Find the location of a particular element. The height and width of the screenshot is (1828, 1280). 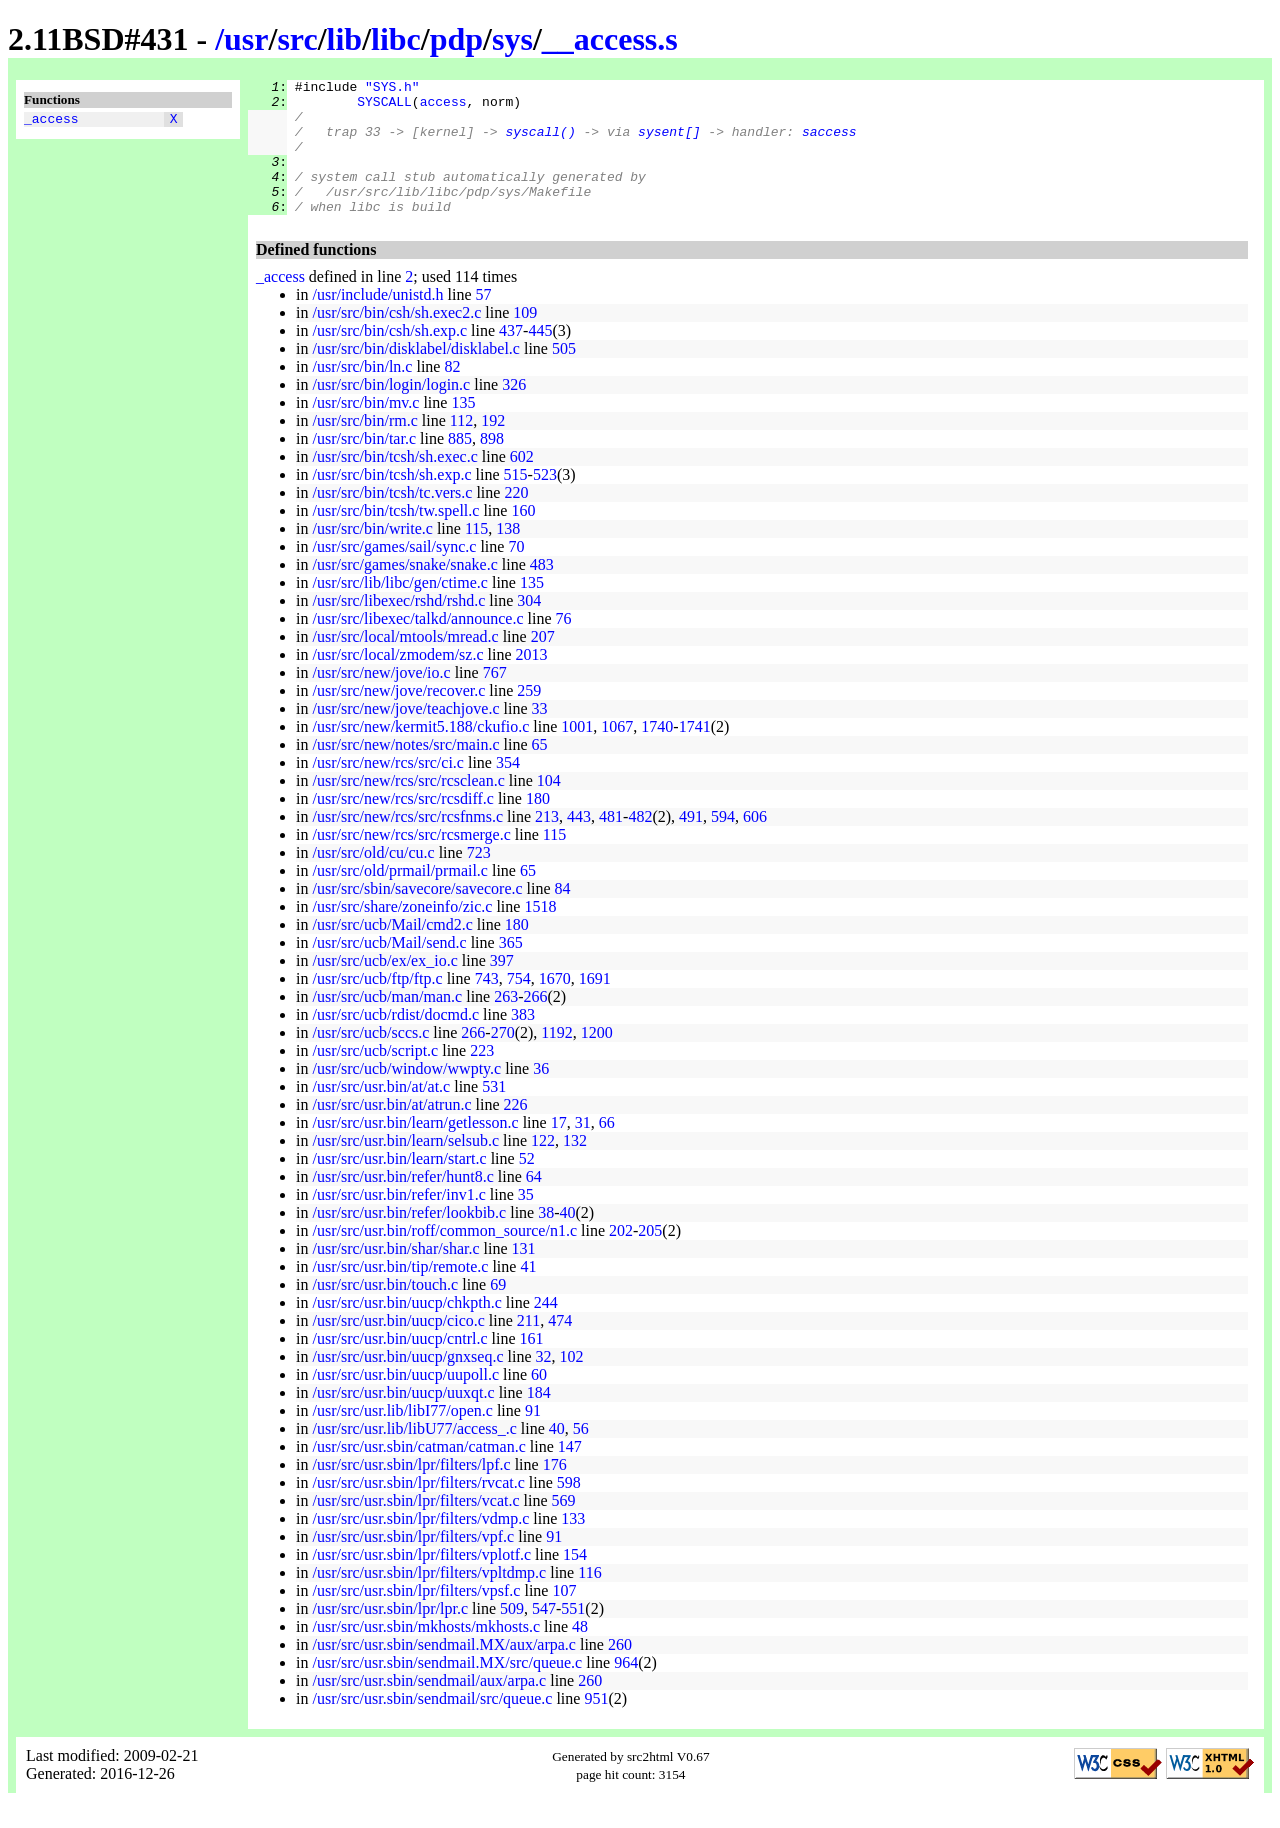

52 is located at coordinates (527, 1185).